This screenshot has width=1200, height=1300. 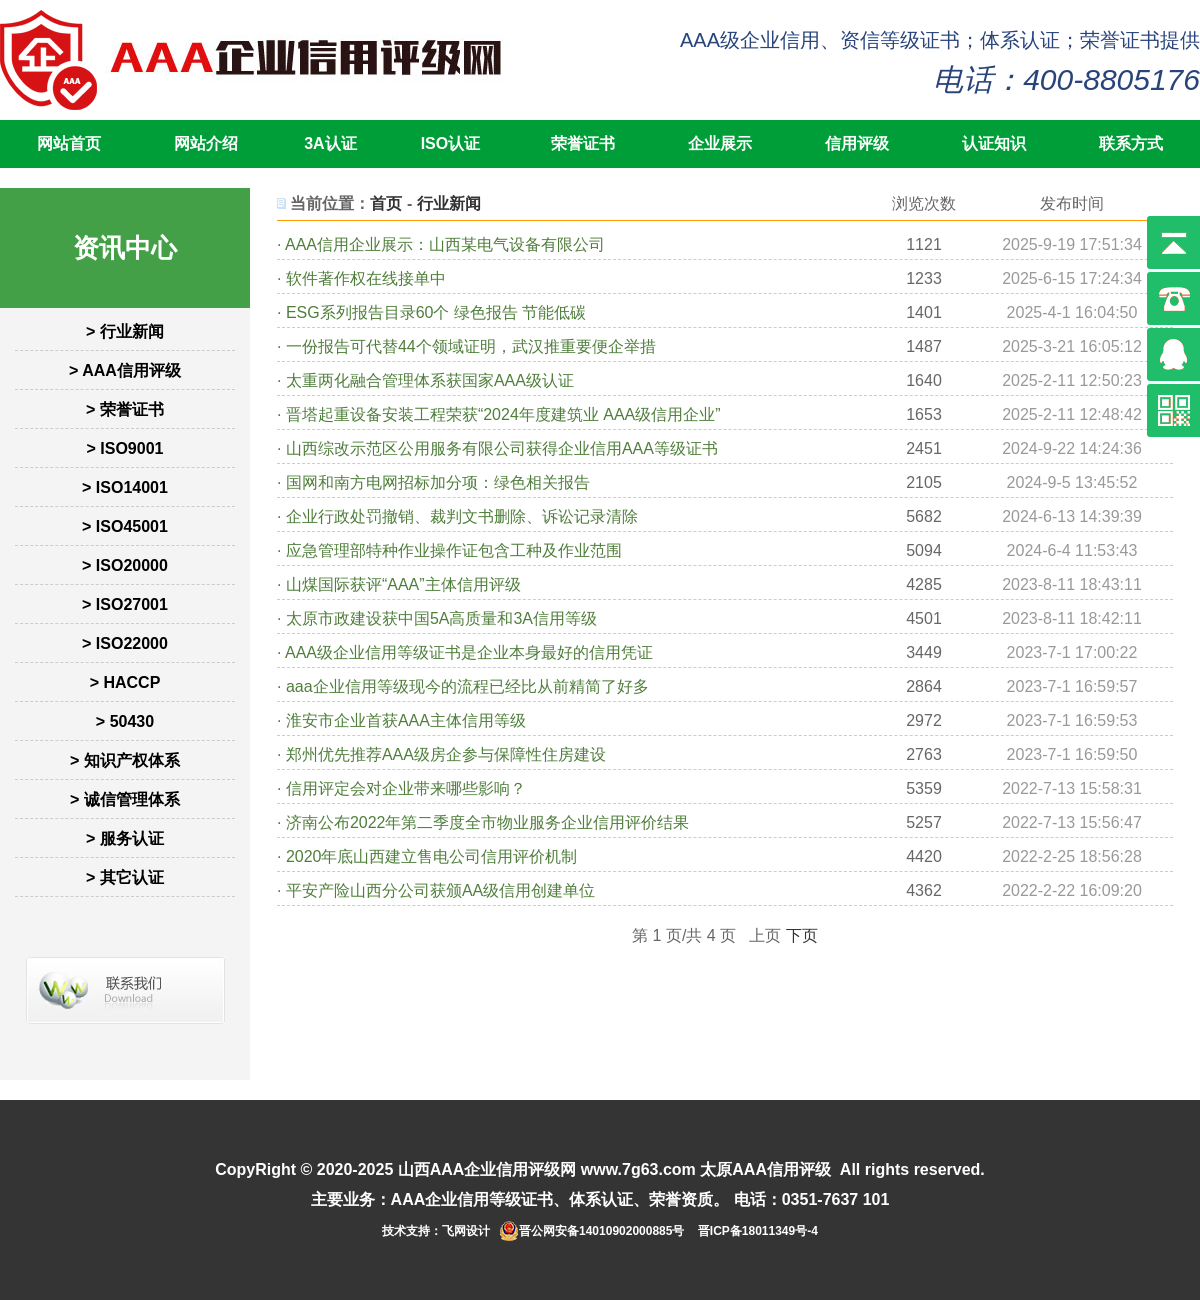 What do you see at coordinates (765, 1169) in the screenshot?
I see `太原AAA信用评级` at bounding box center [765, 1169].